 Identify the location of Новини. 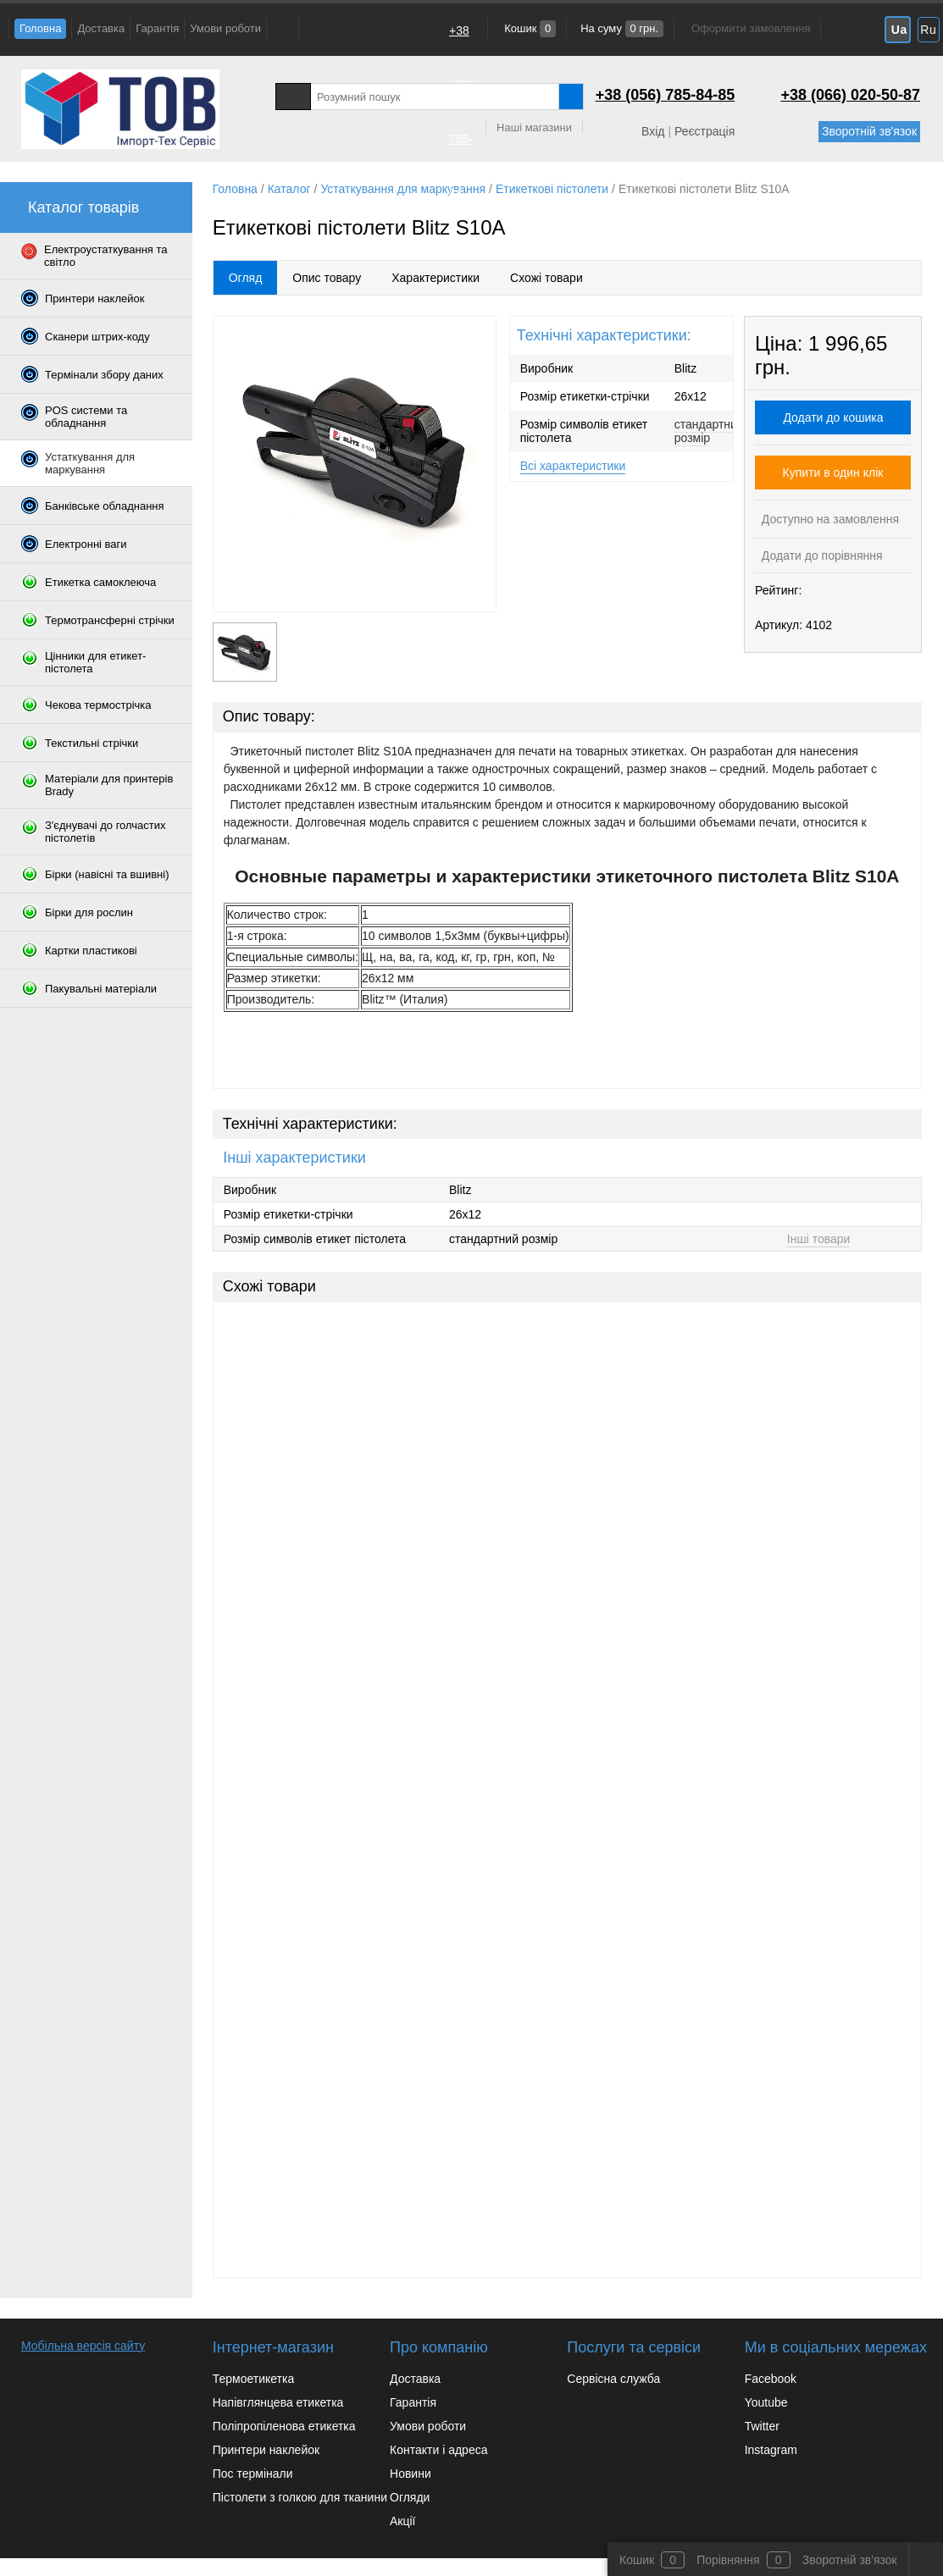
(410, 2473).